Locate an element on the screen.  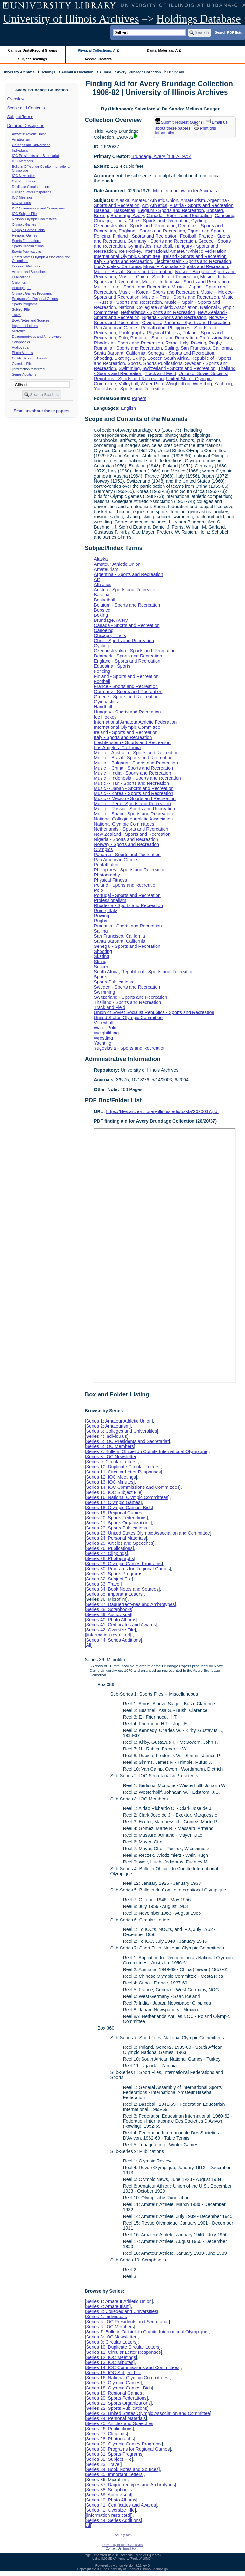
Subject File is located at coordinates (21, 309).